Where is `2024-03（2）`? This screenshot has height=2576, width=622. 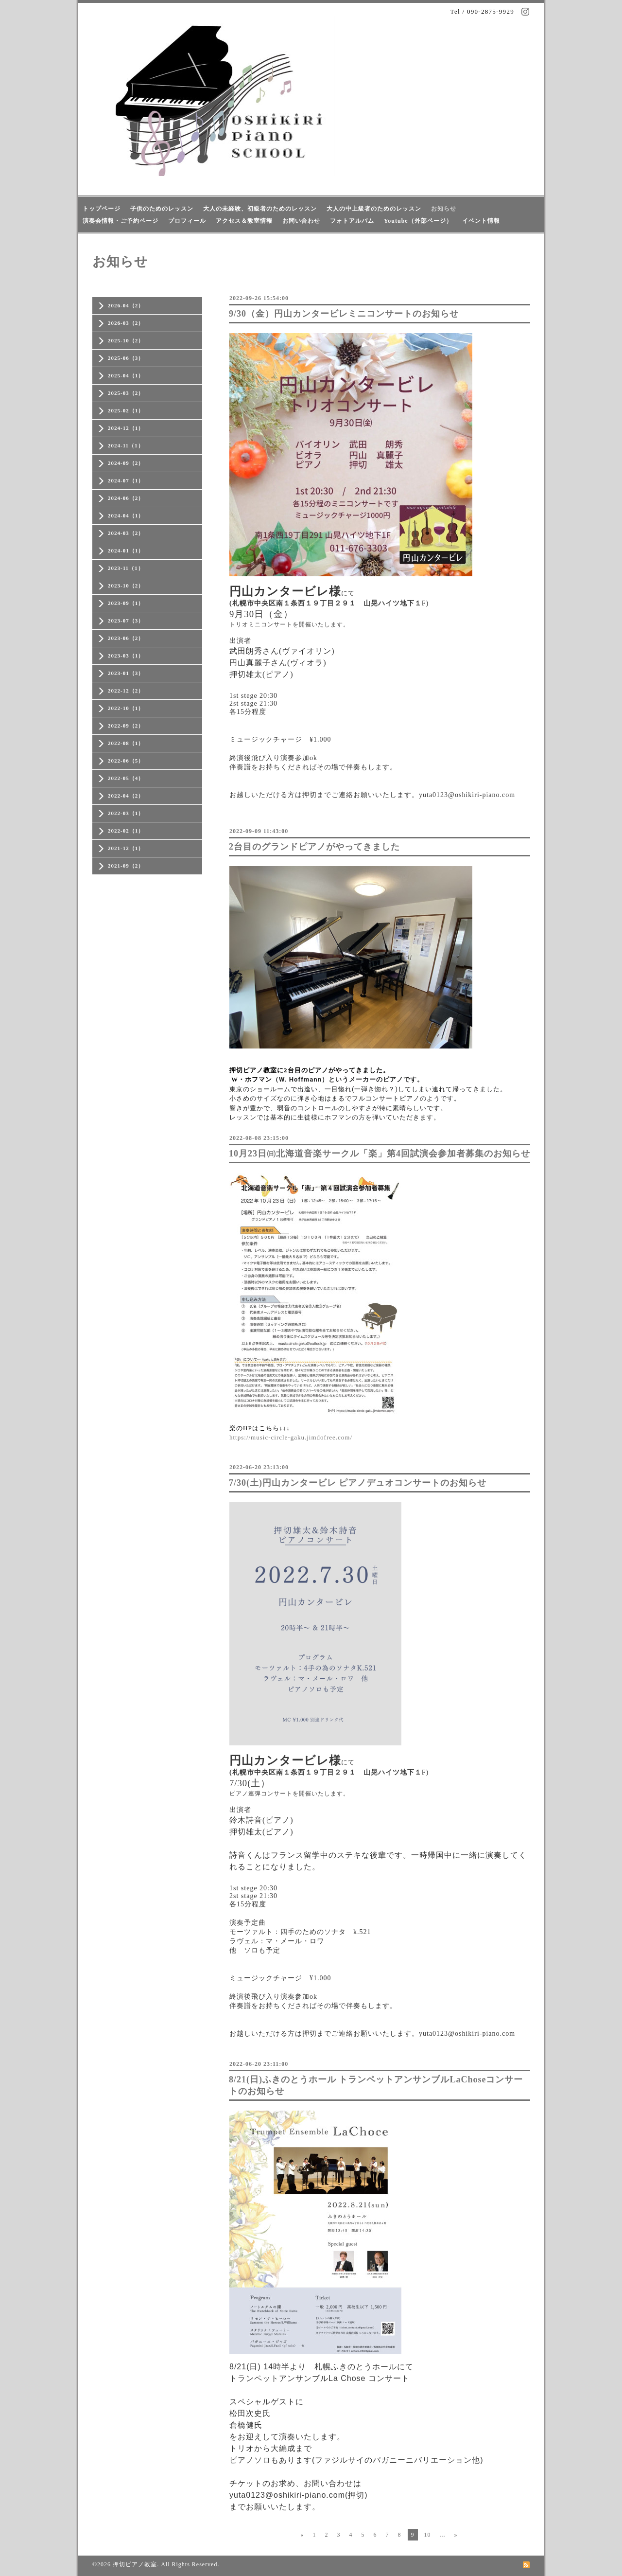
2024-03（2） is located at coordinates (126, 533).